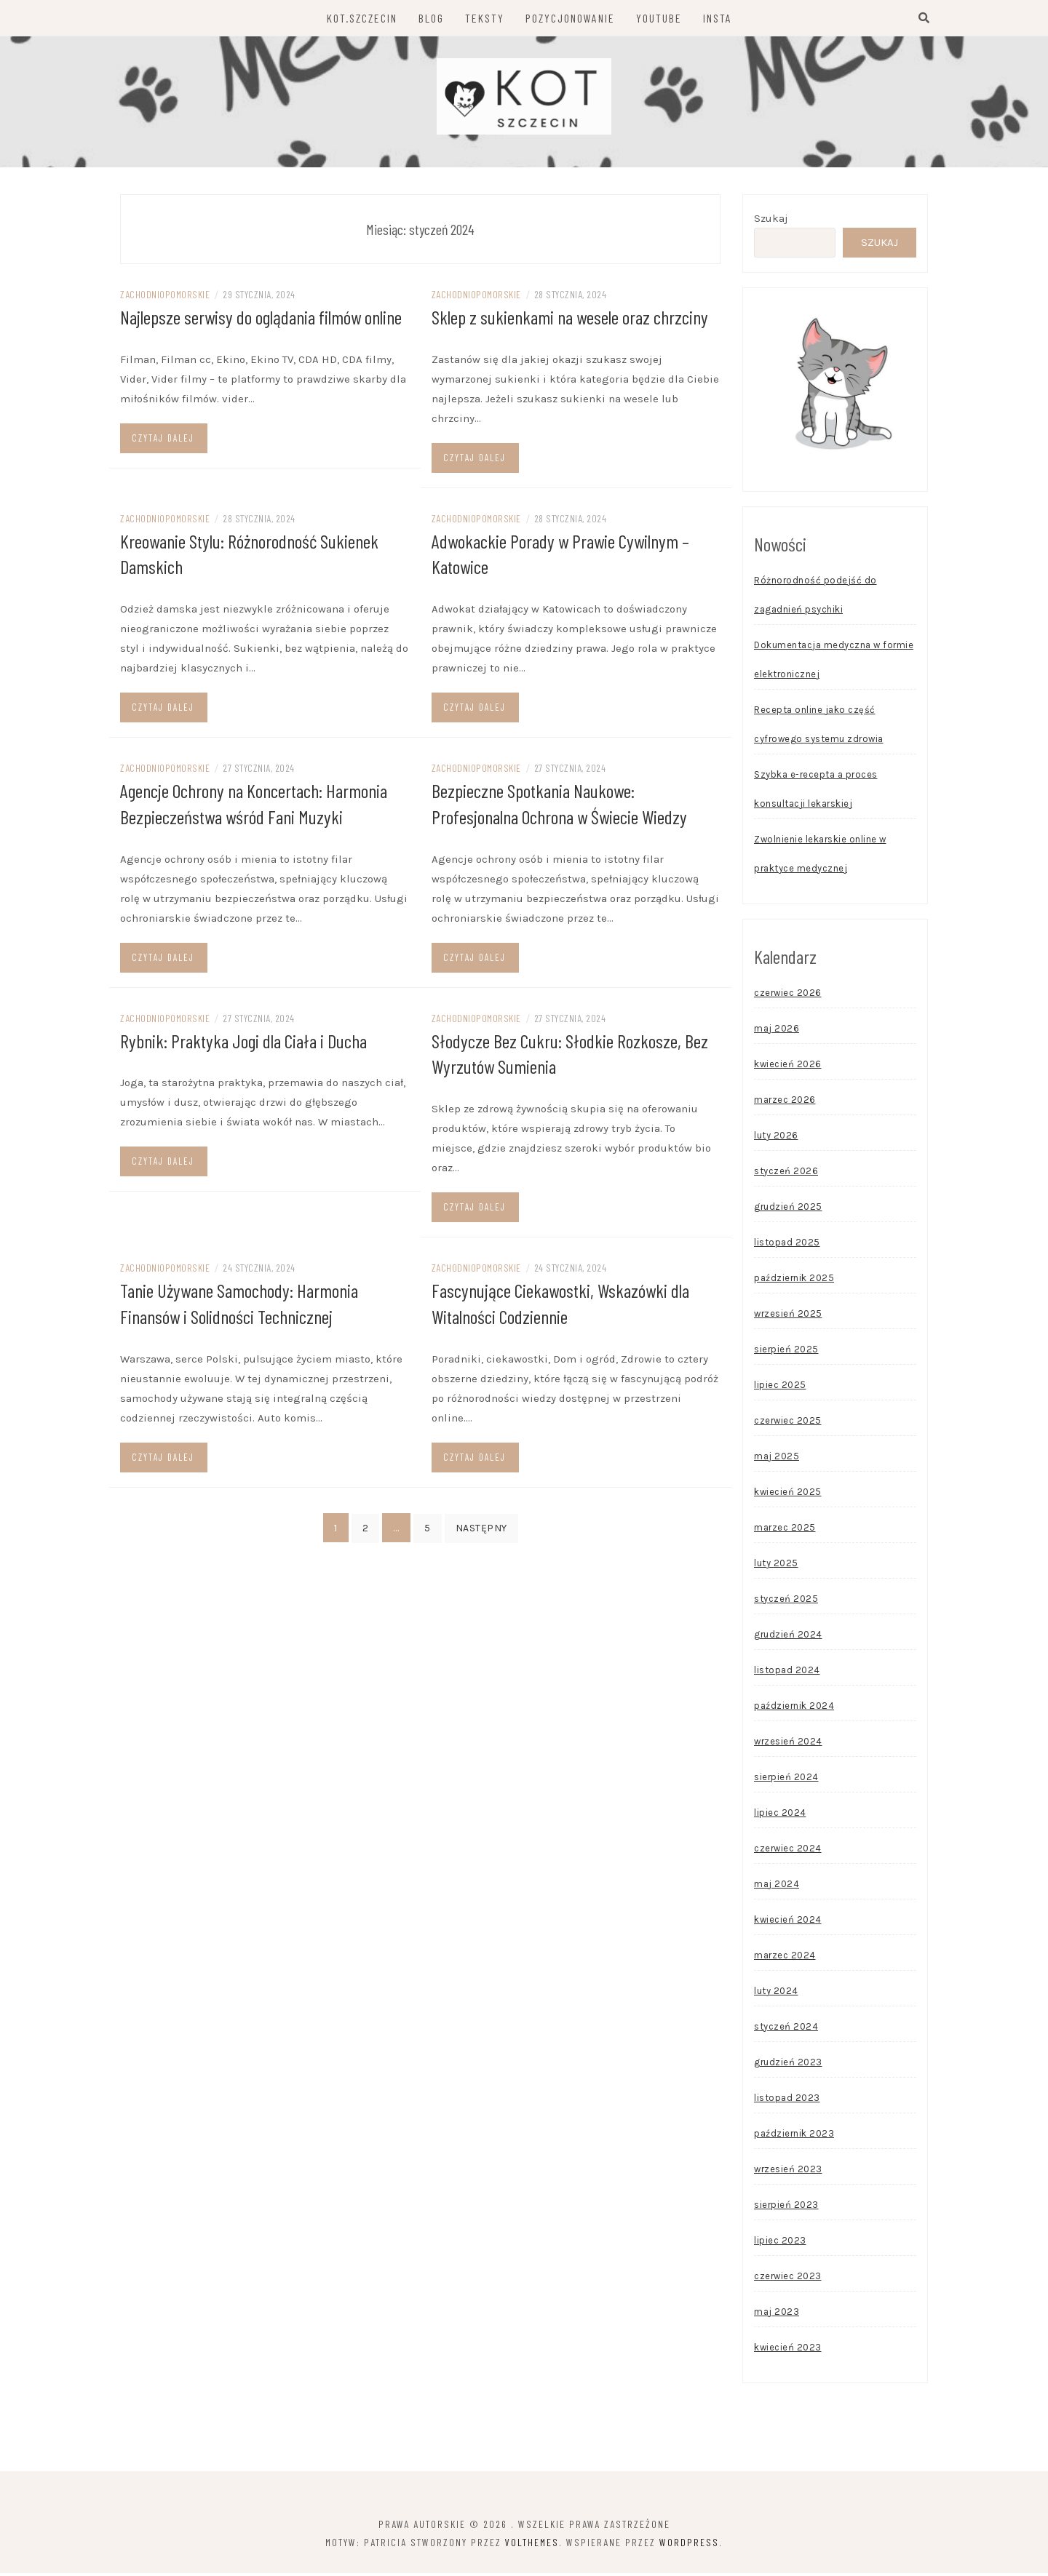  Describe the element at coordinates (261, 319) in the screenshot. I see `Najlepsze serwisy do oglądania filmów online` at that location.